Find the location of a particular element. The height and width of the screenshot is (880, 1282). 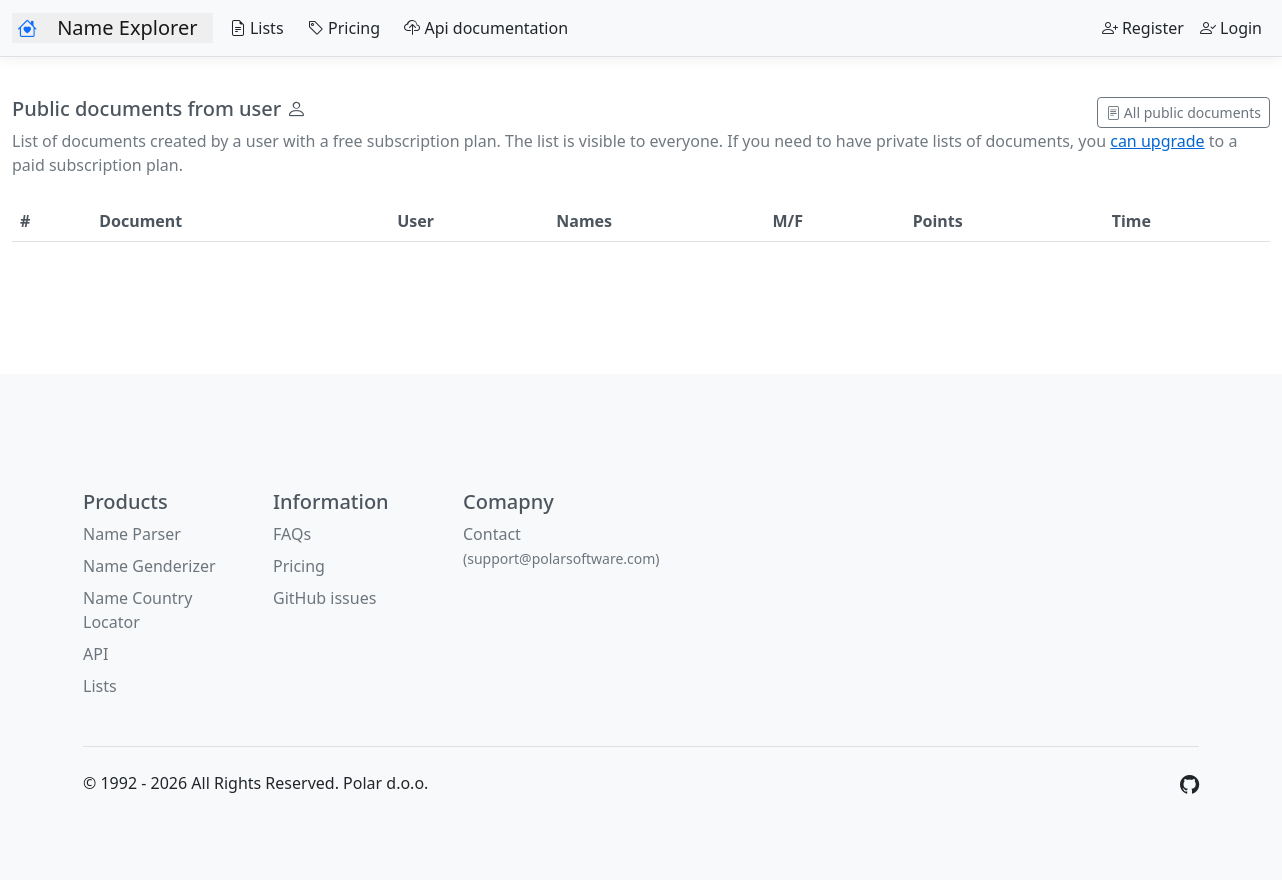

GitHub issues is located at coordinates (324, 598).